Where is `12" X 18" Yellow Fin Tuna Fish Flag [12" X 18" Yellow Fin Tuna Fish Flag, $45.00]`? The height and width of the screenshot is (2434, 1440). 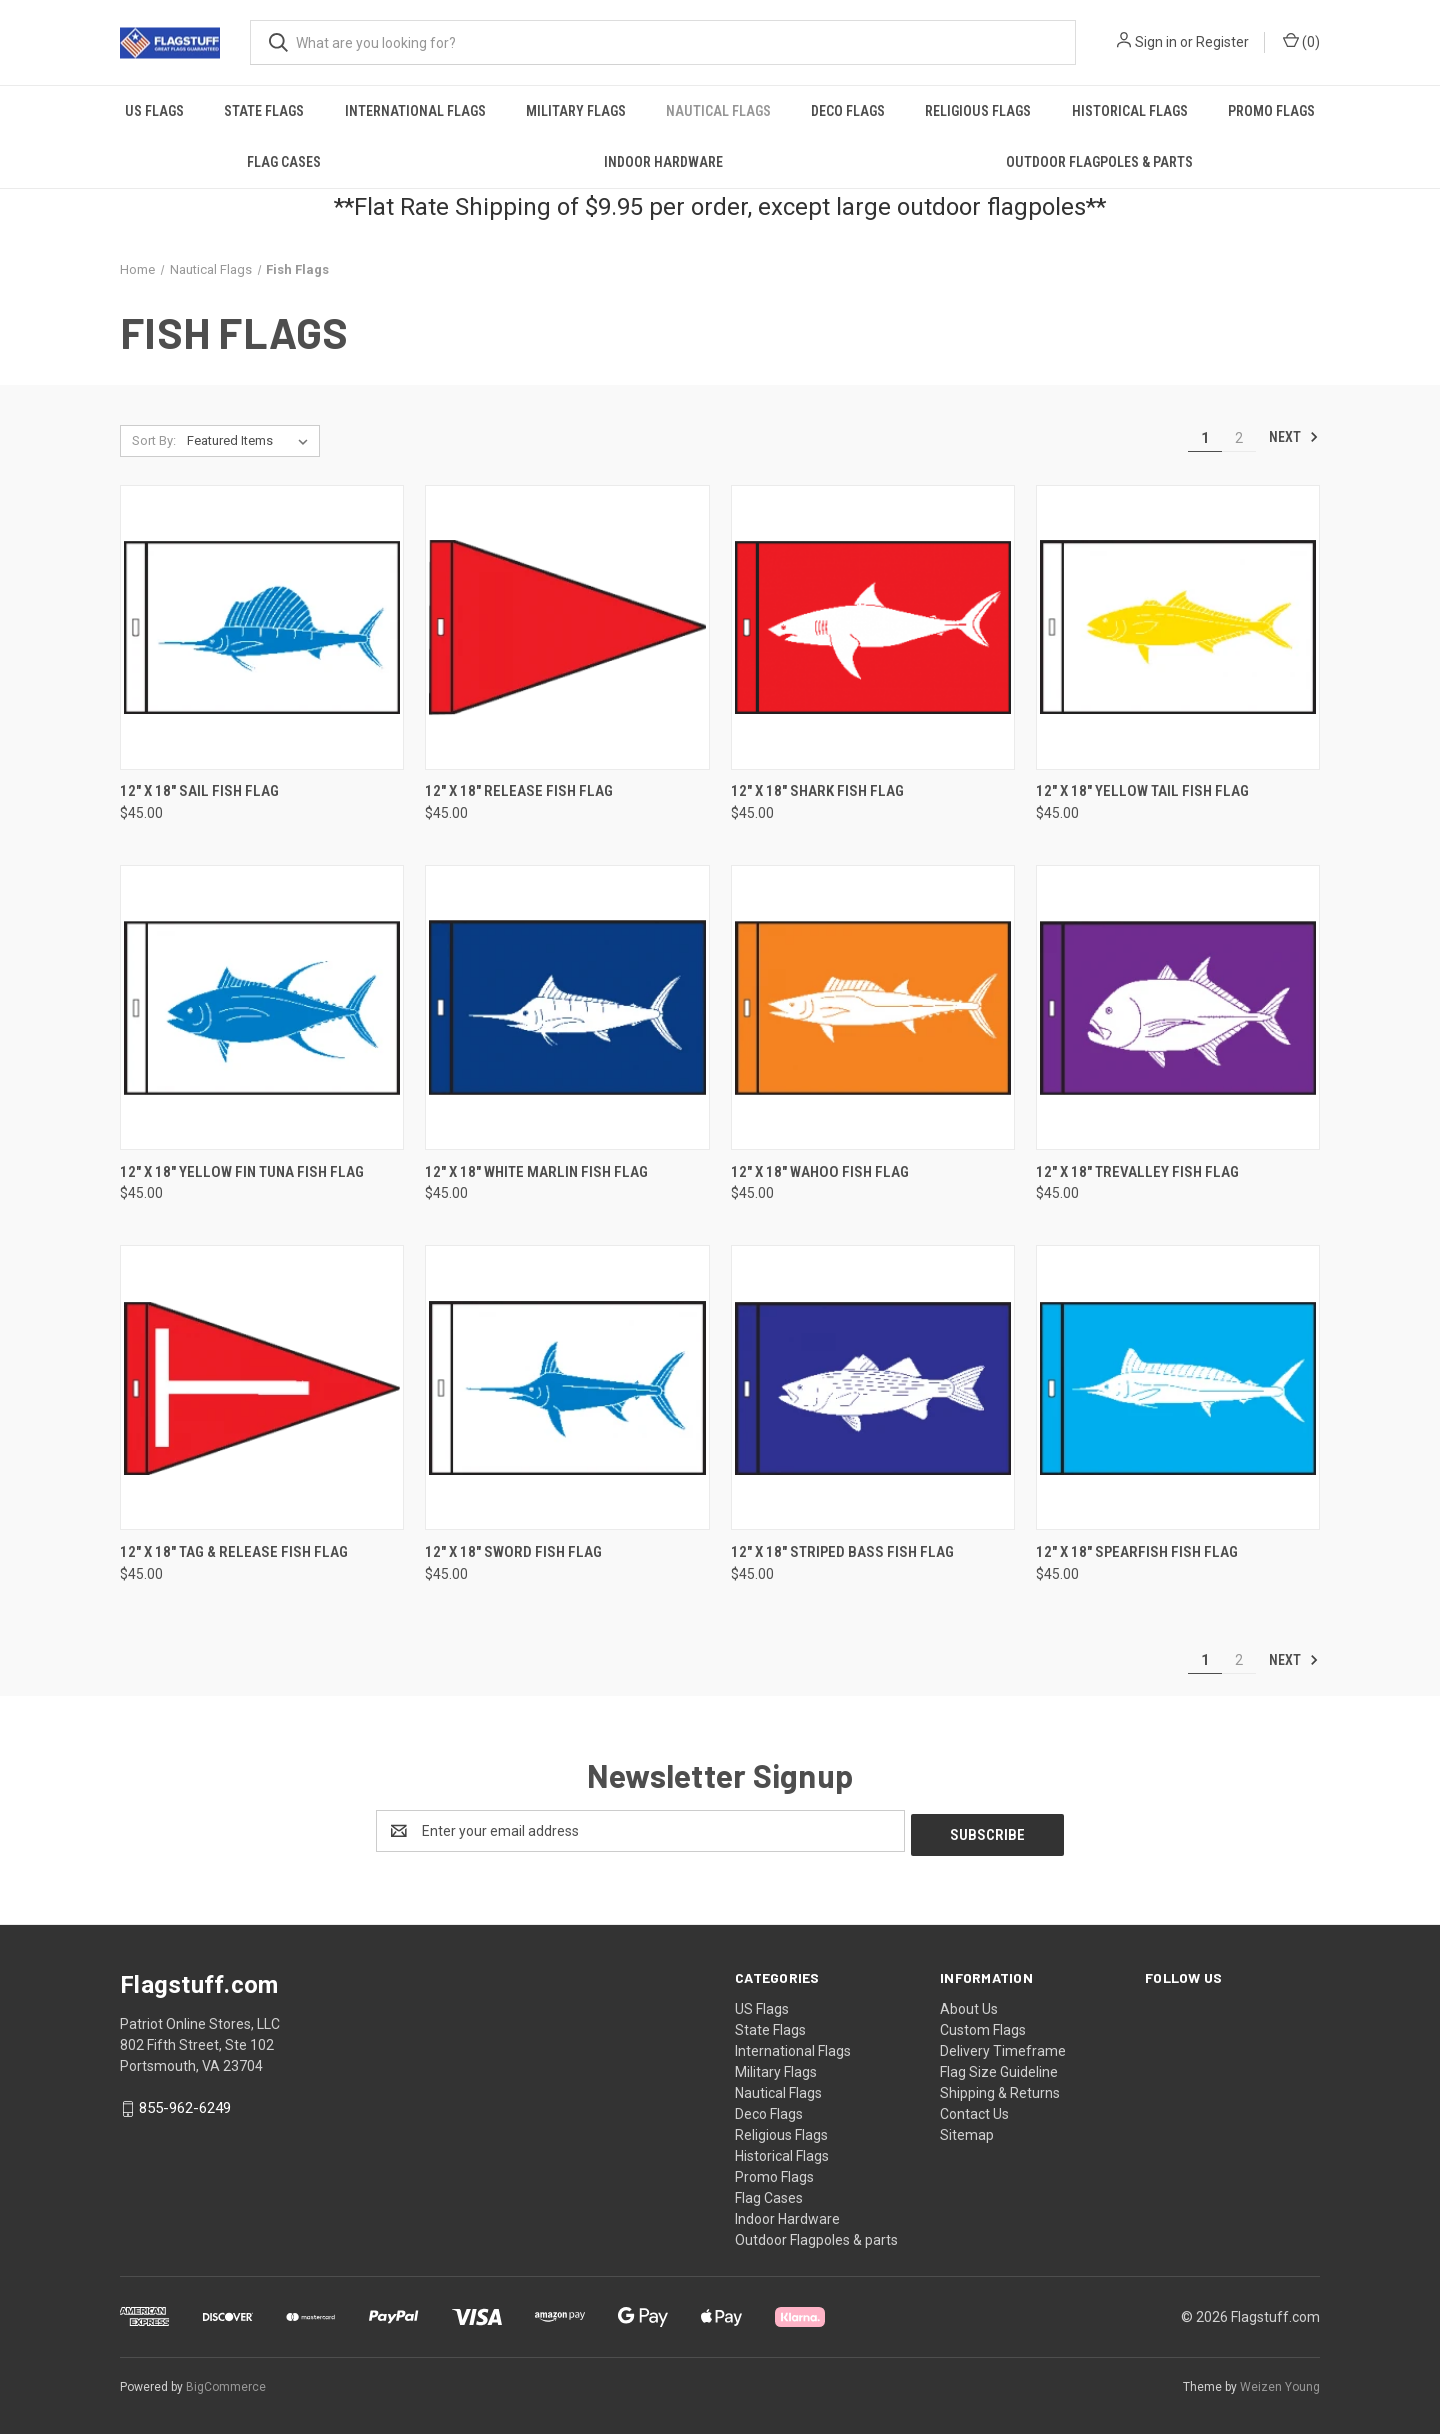 12" X 18" Yellow Fin Tuna Fish Flag [12" X 18" Yellow Fin Tuna Fish Flag, $45.00] is located at coordinates (242, 1172).